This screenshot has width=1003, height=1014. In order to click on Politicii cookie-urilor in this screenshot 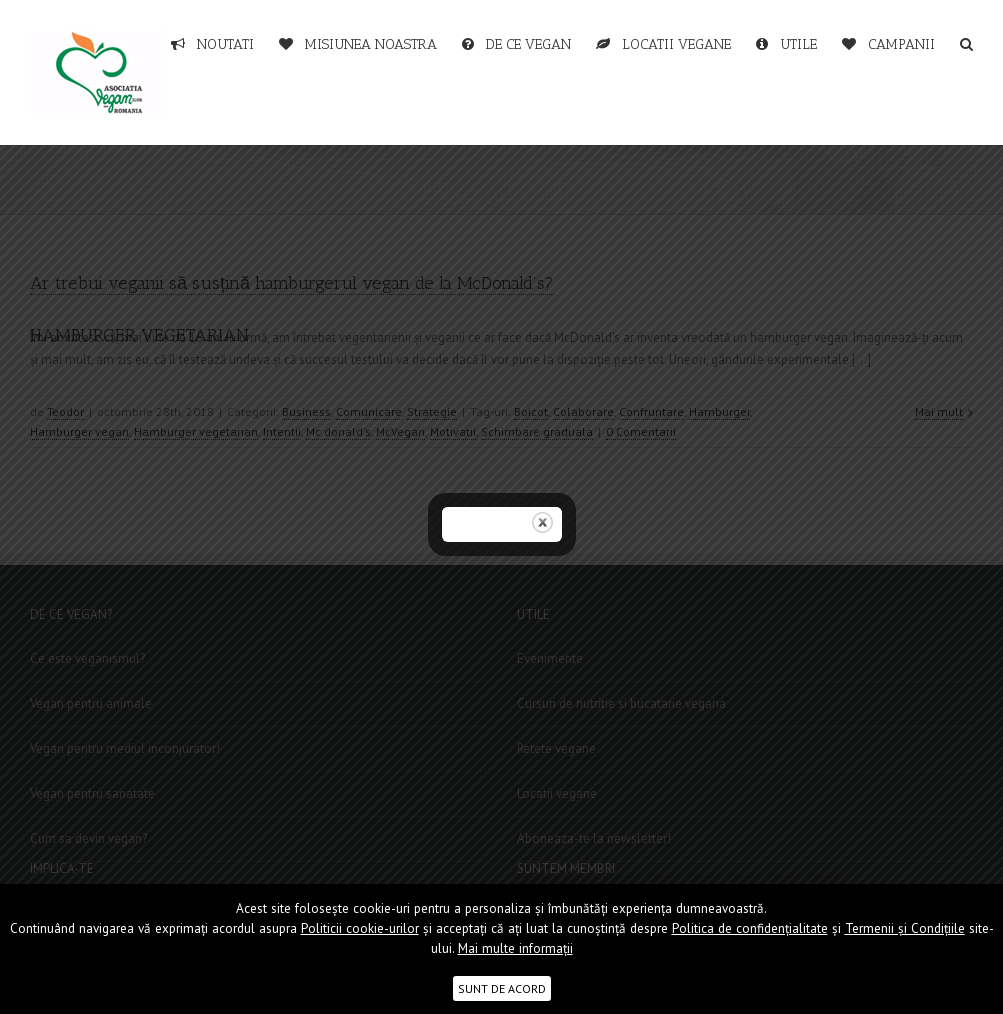, I will do `click(360, 928)`.